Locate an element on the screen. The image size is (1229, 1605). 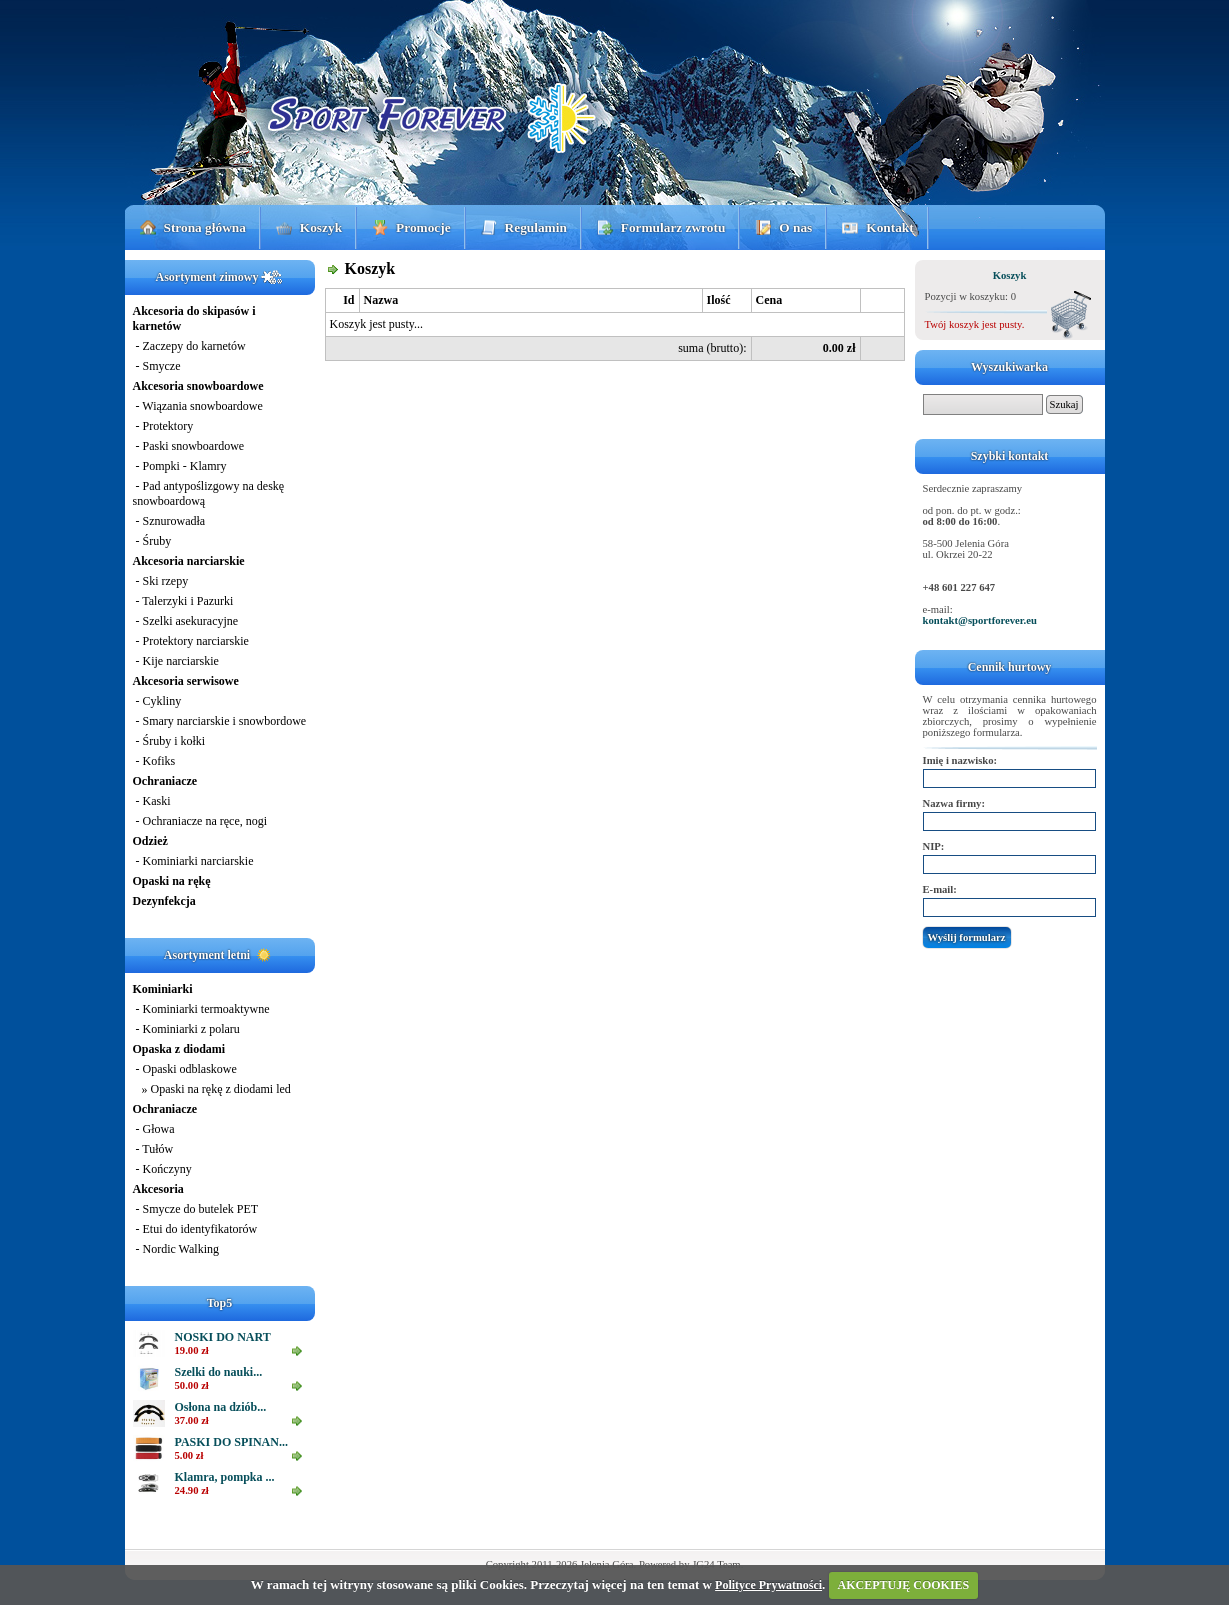
- Kominiarki narciarskie is located at coordinates (193, 861).